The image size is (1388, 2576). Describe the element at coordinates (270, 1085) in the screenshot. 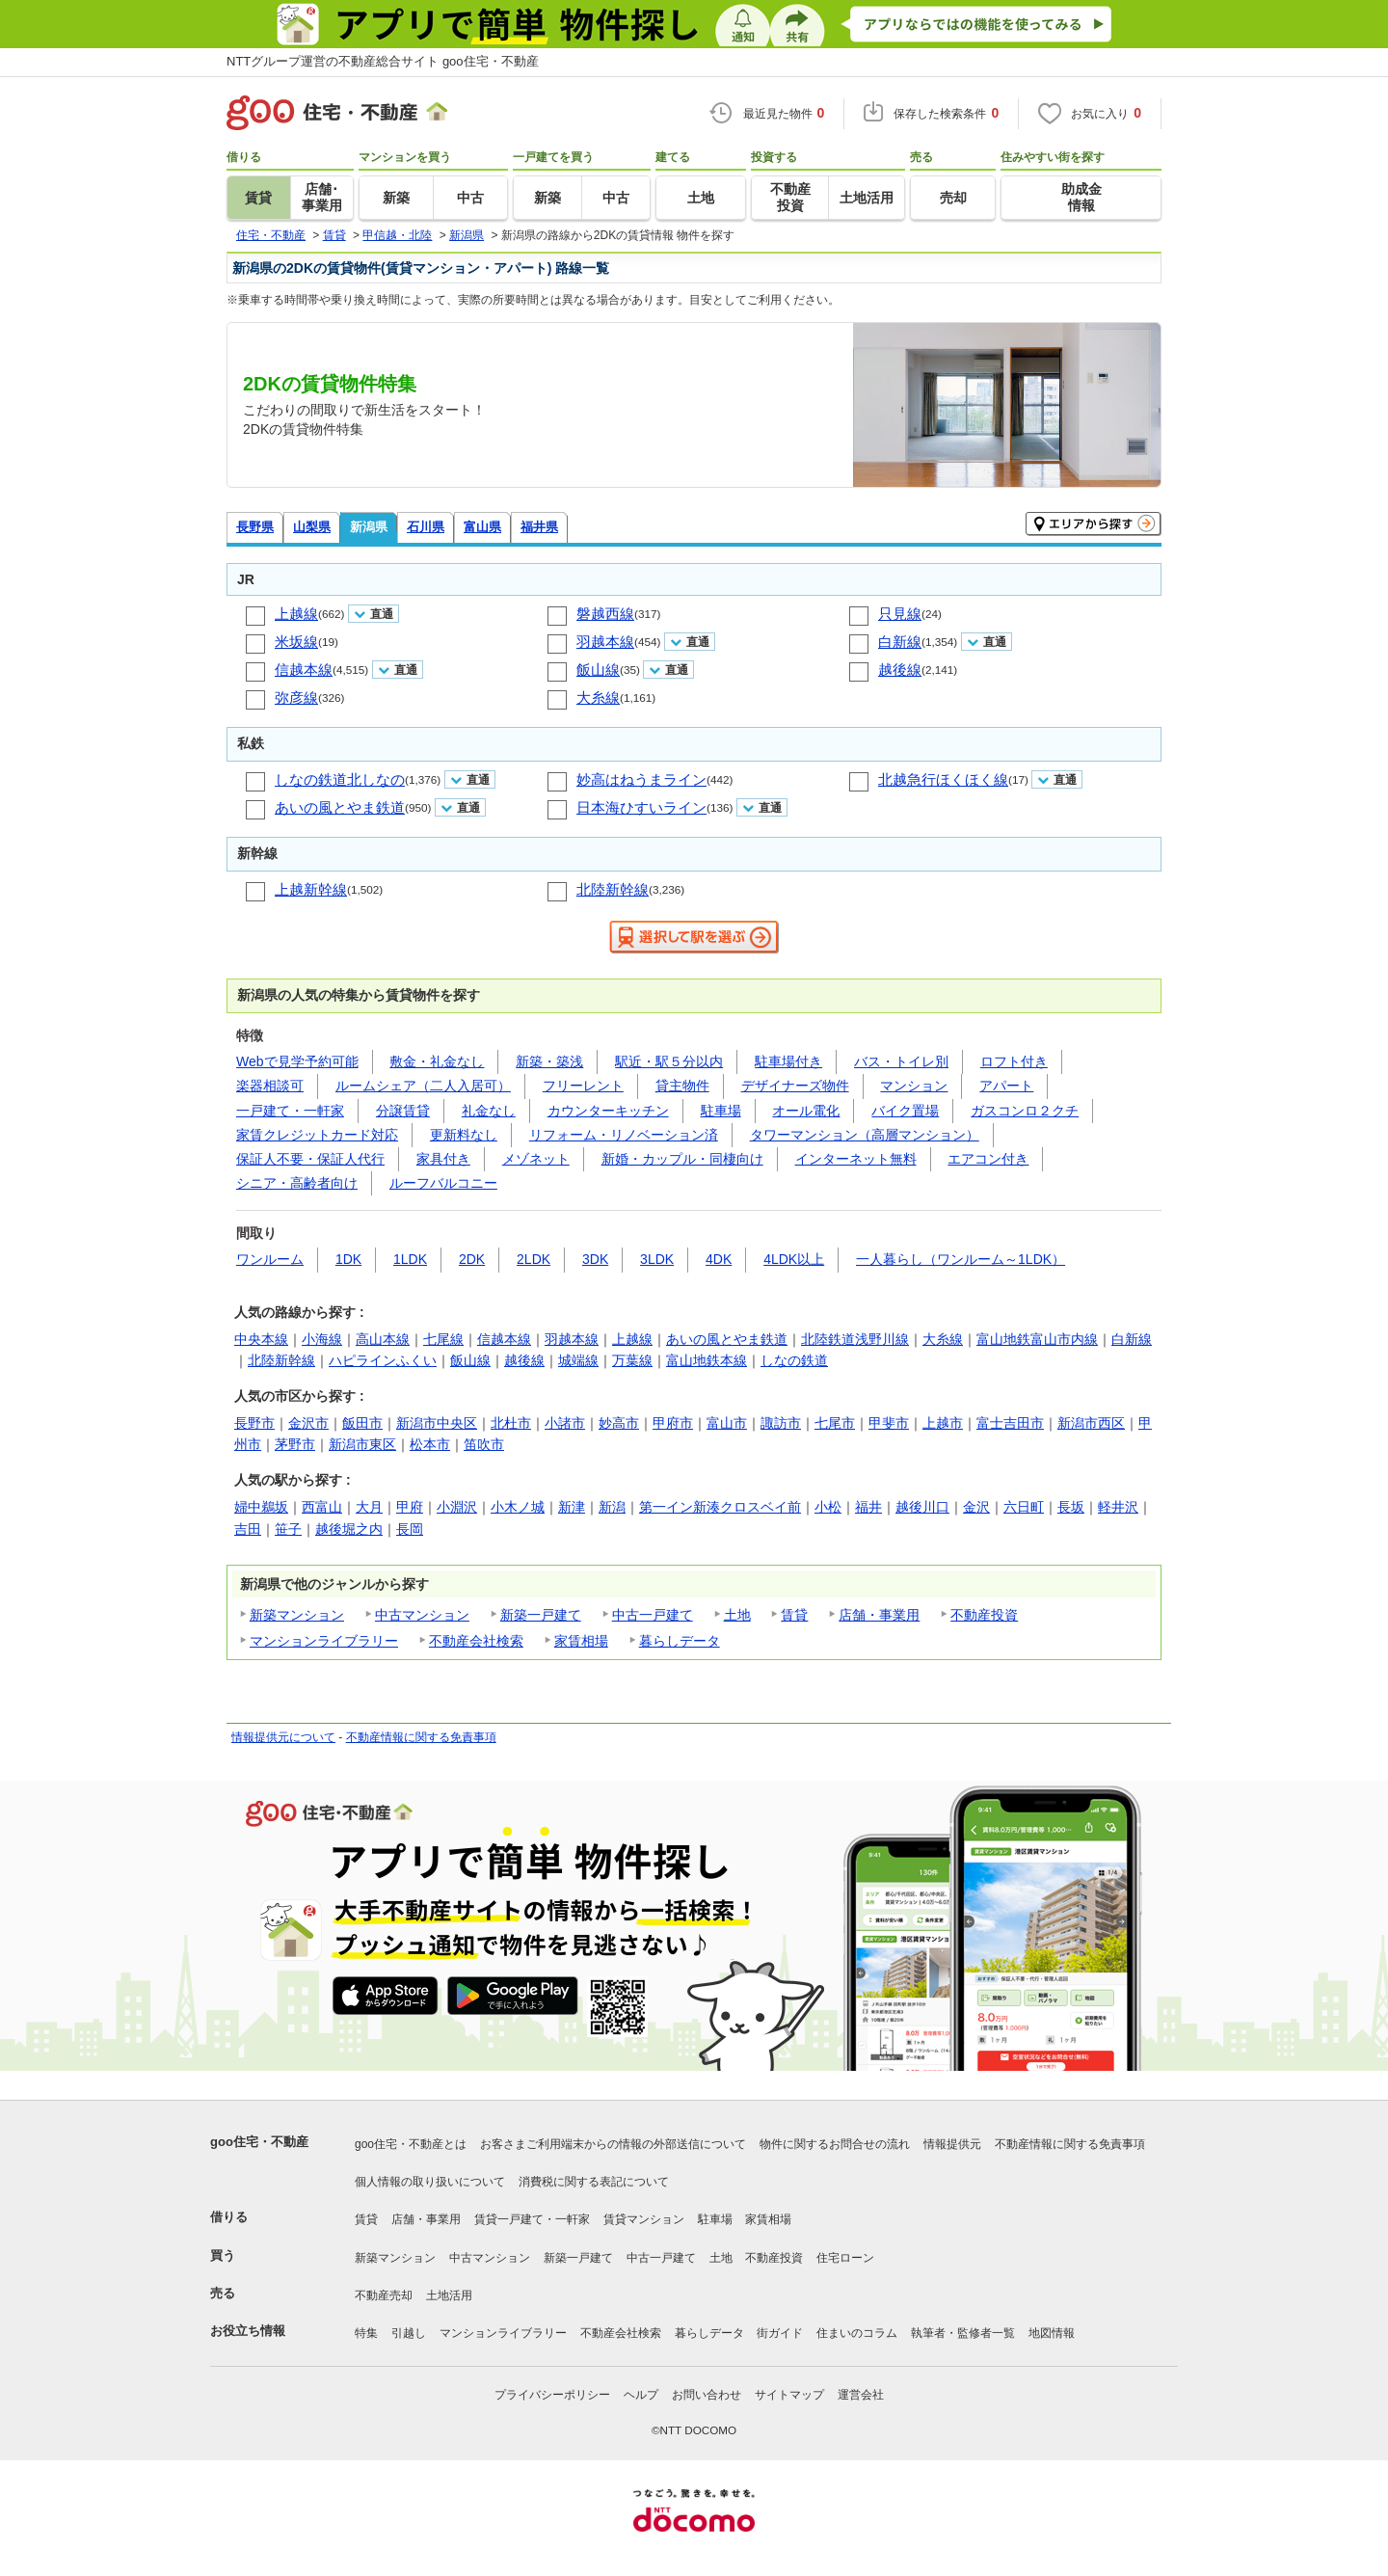

I see `楽器相談可` at that location.